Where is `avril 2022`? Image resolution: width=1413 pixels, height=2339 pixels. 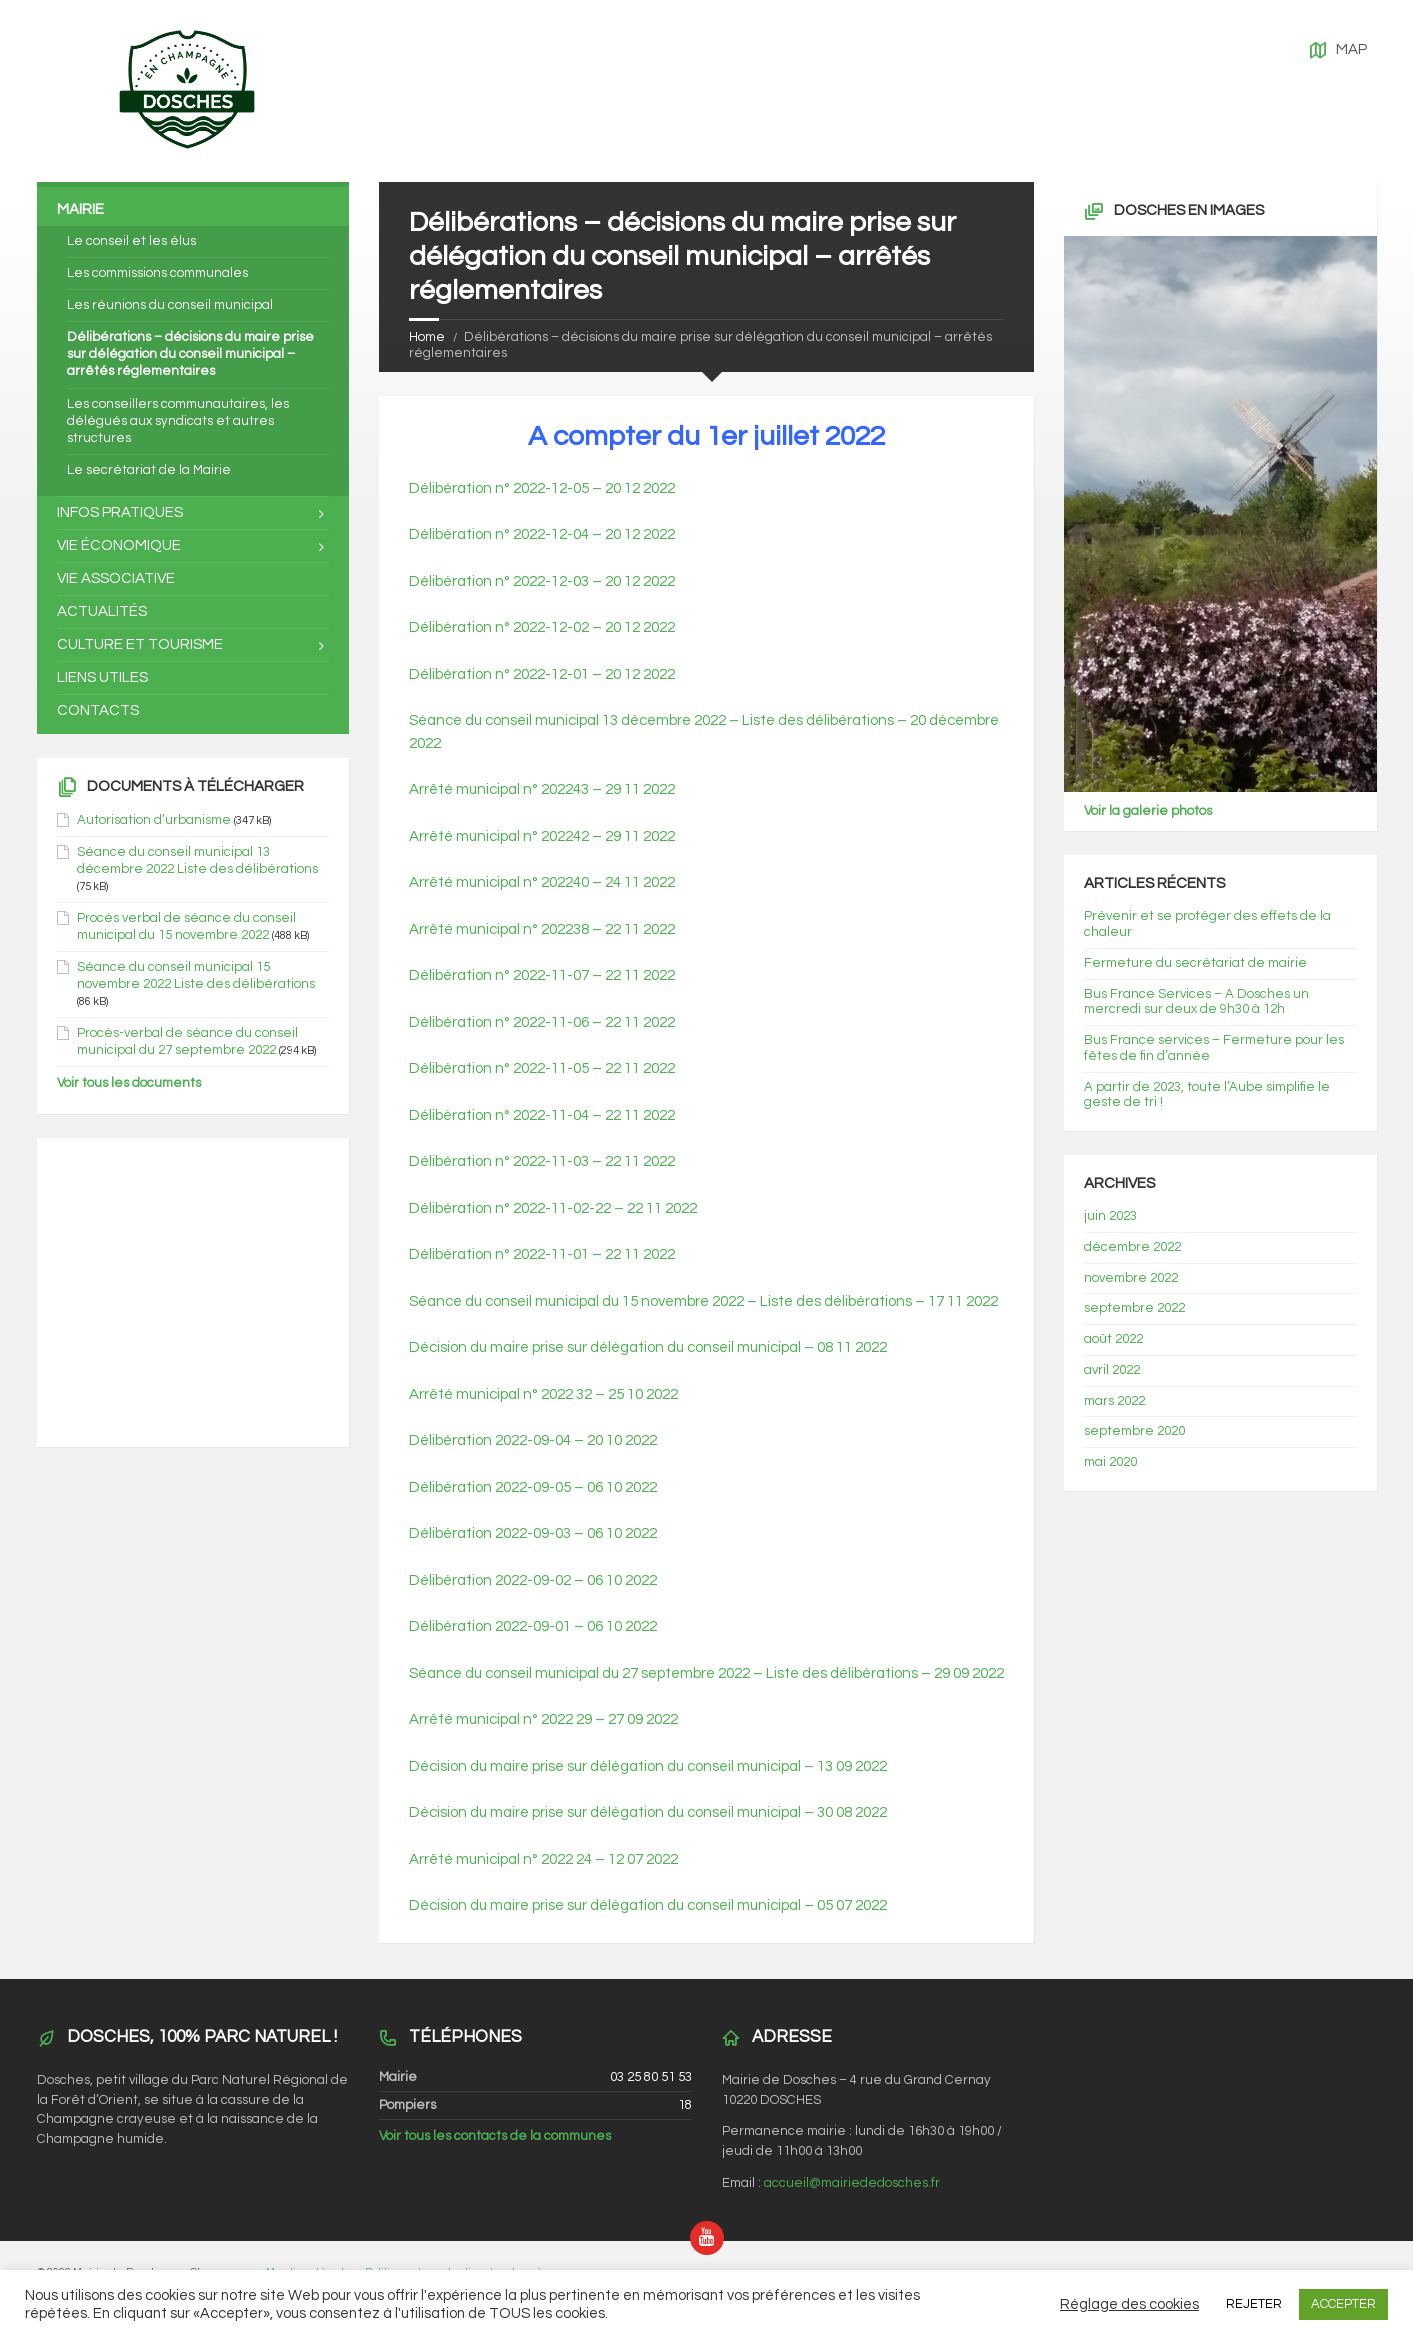
avril 2022 is located at coordinates (1112, 1370).